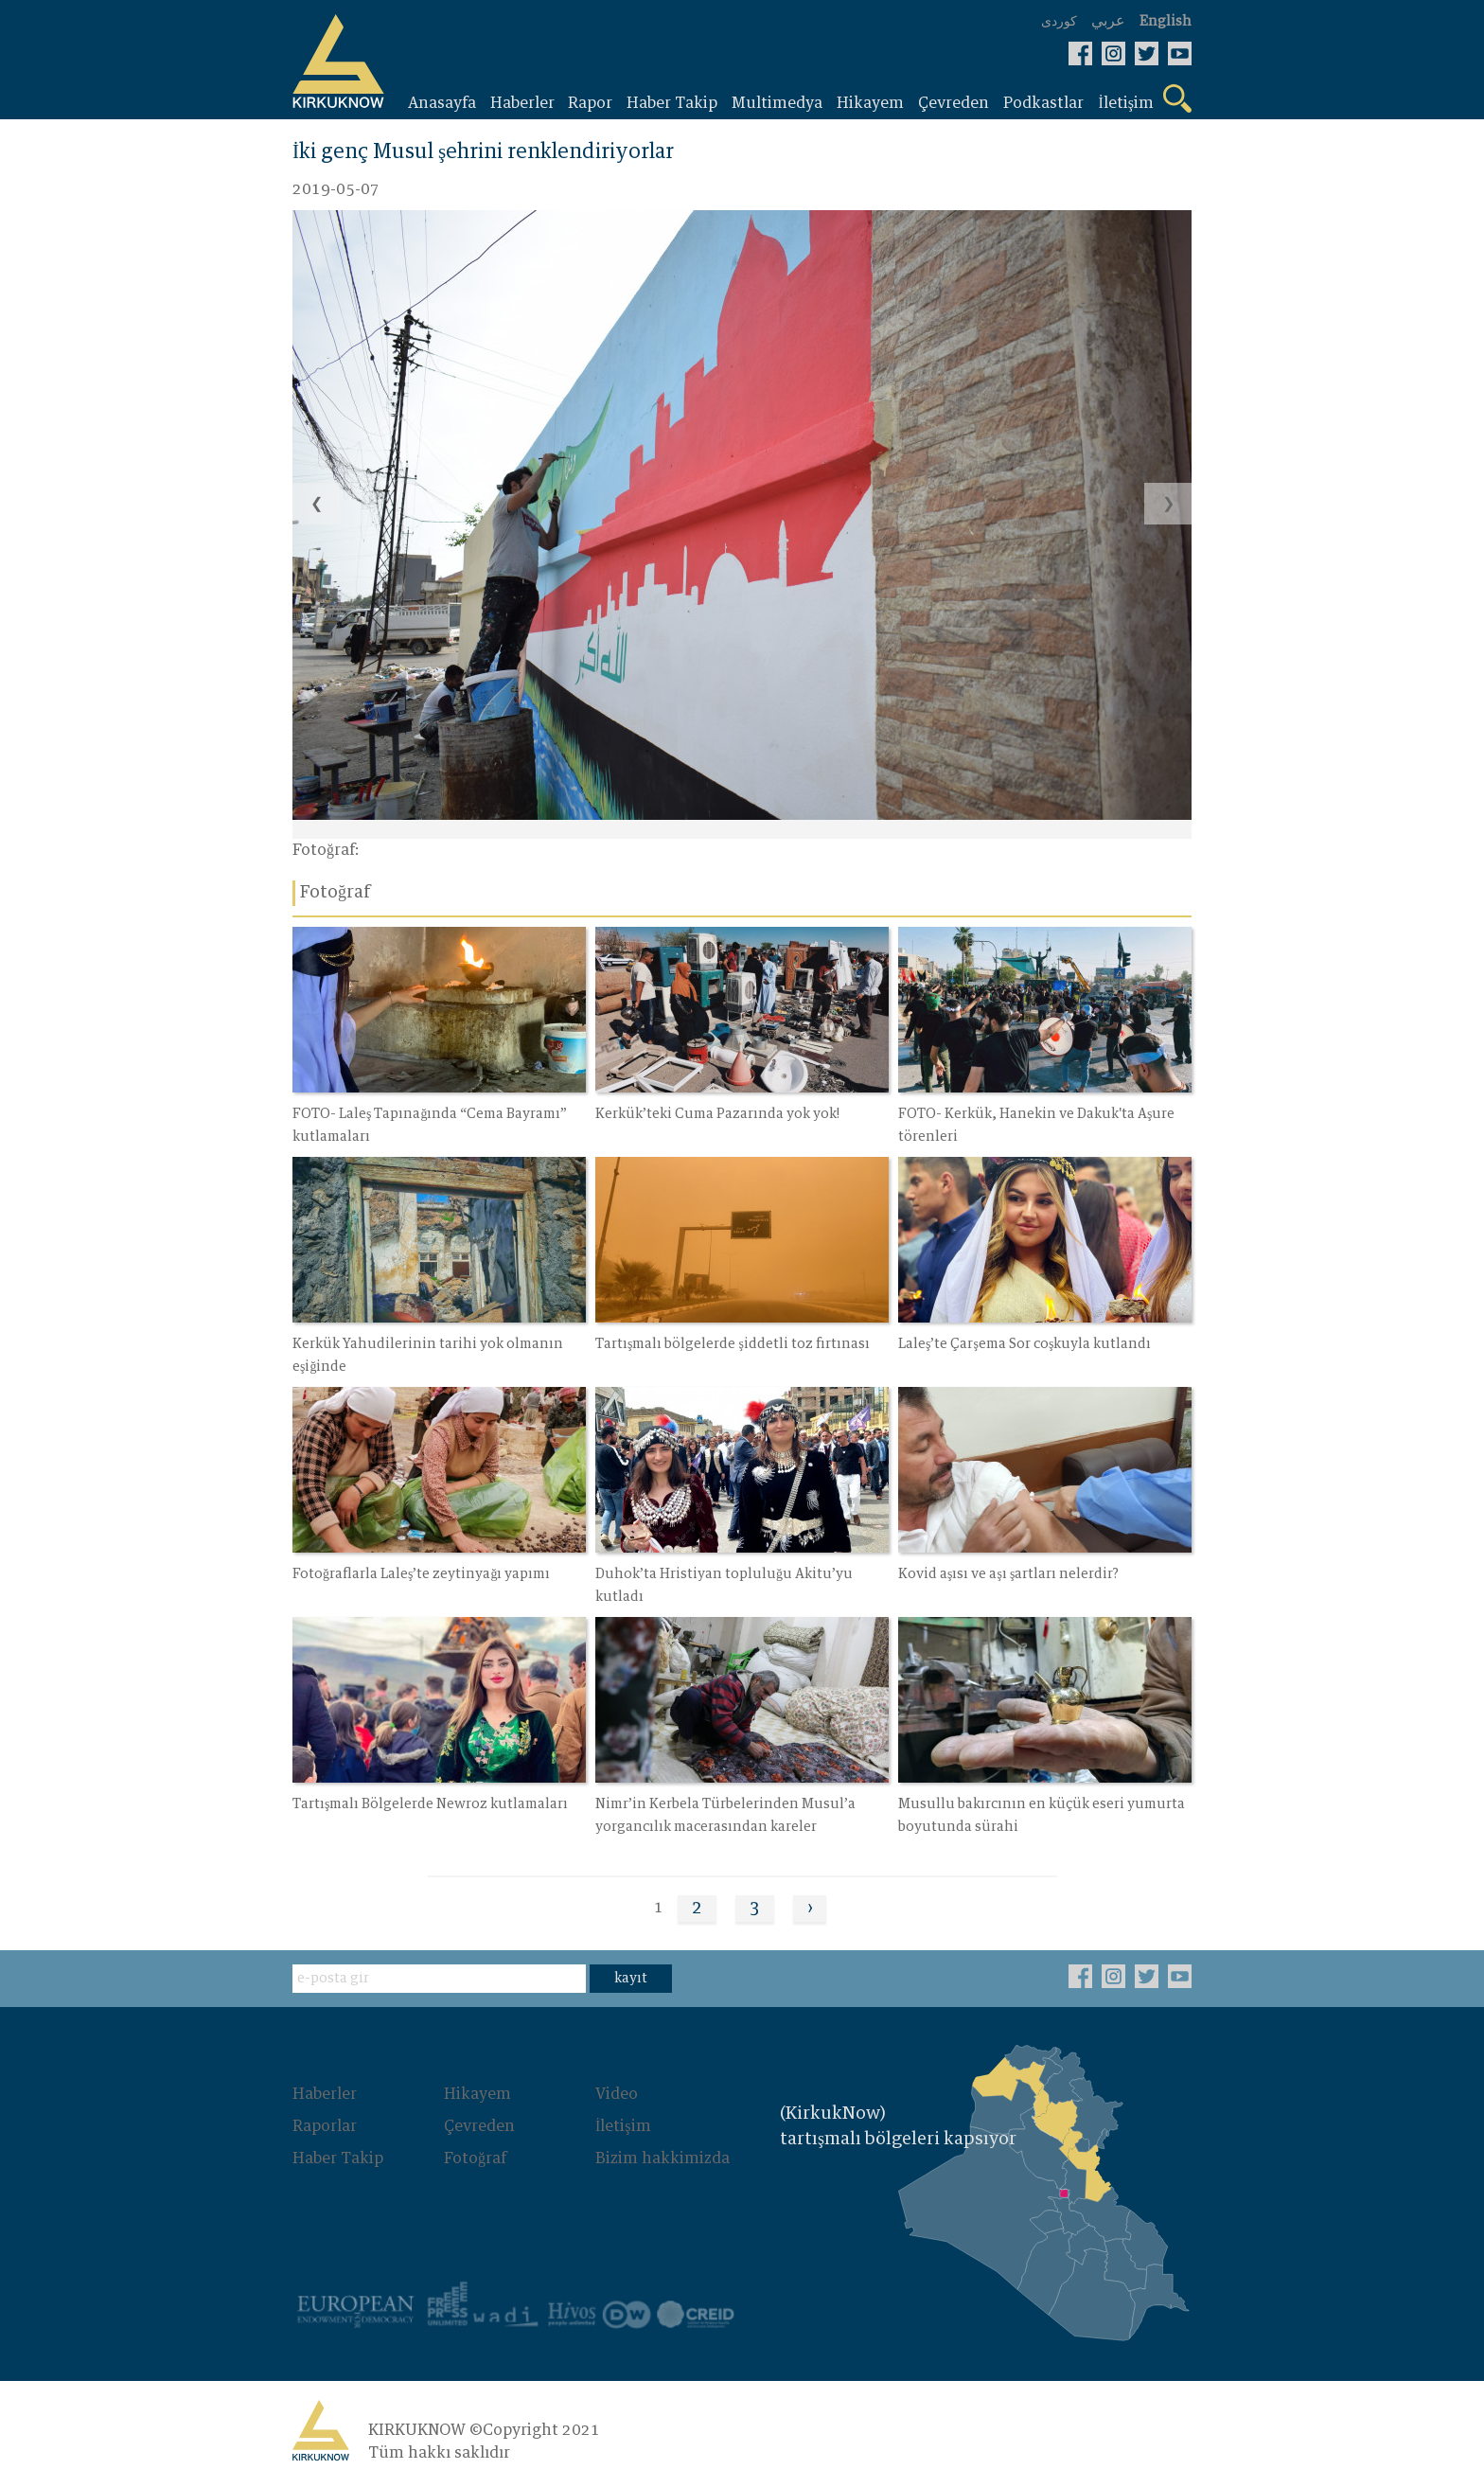  Describe the element at coordinates (809, 1908) in the screenshot. I see `› [Next »]` at that location.